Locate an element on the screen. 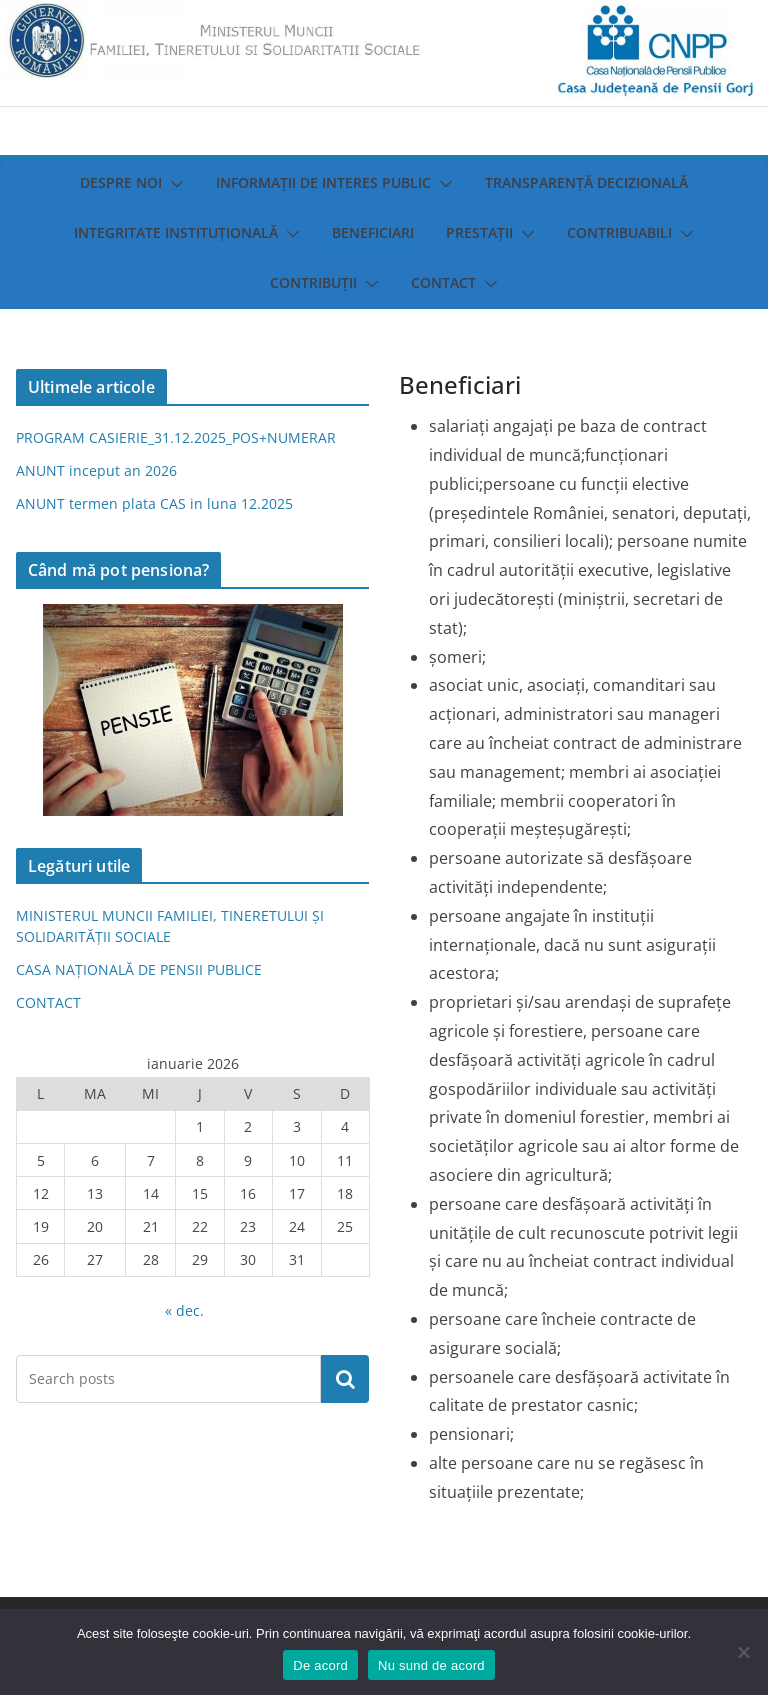 This screenshot has width=768, height=1695. Nu sund de acord is located at coordinates (431, 1665).